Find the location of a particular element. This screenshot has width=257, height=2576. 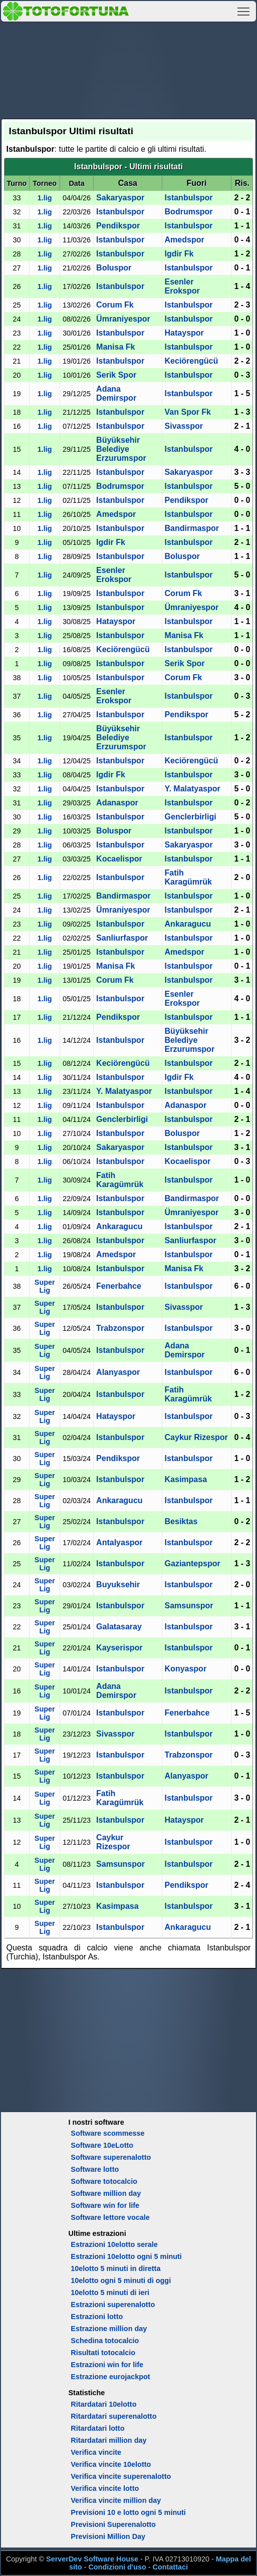

Software scommesse is located at coordinates (107, 2133).